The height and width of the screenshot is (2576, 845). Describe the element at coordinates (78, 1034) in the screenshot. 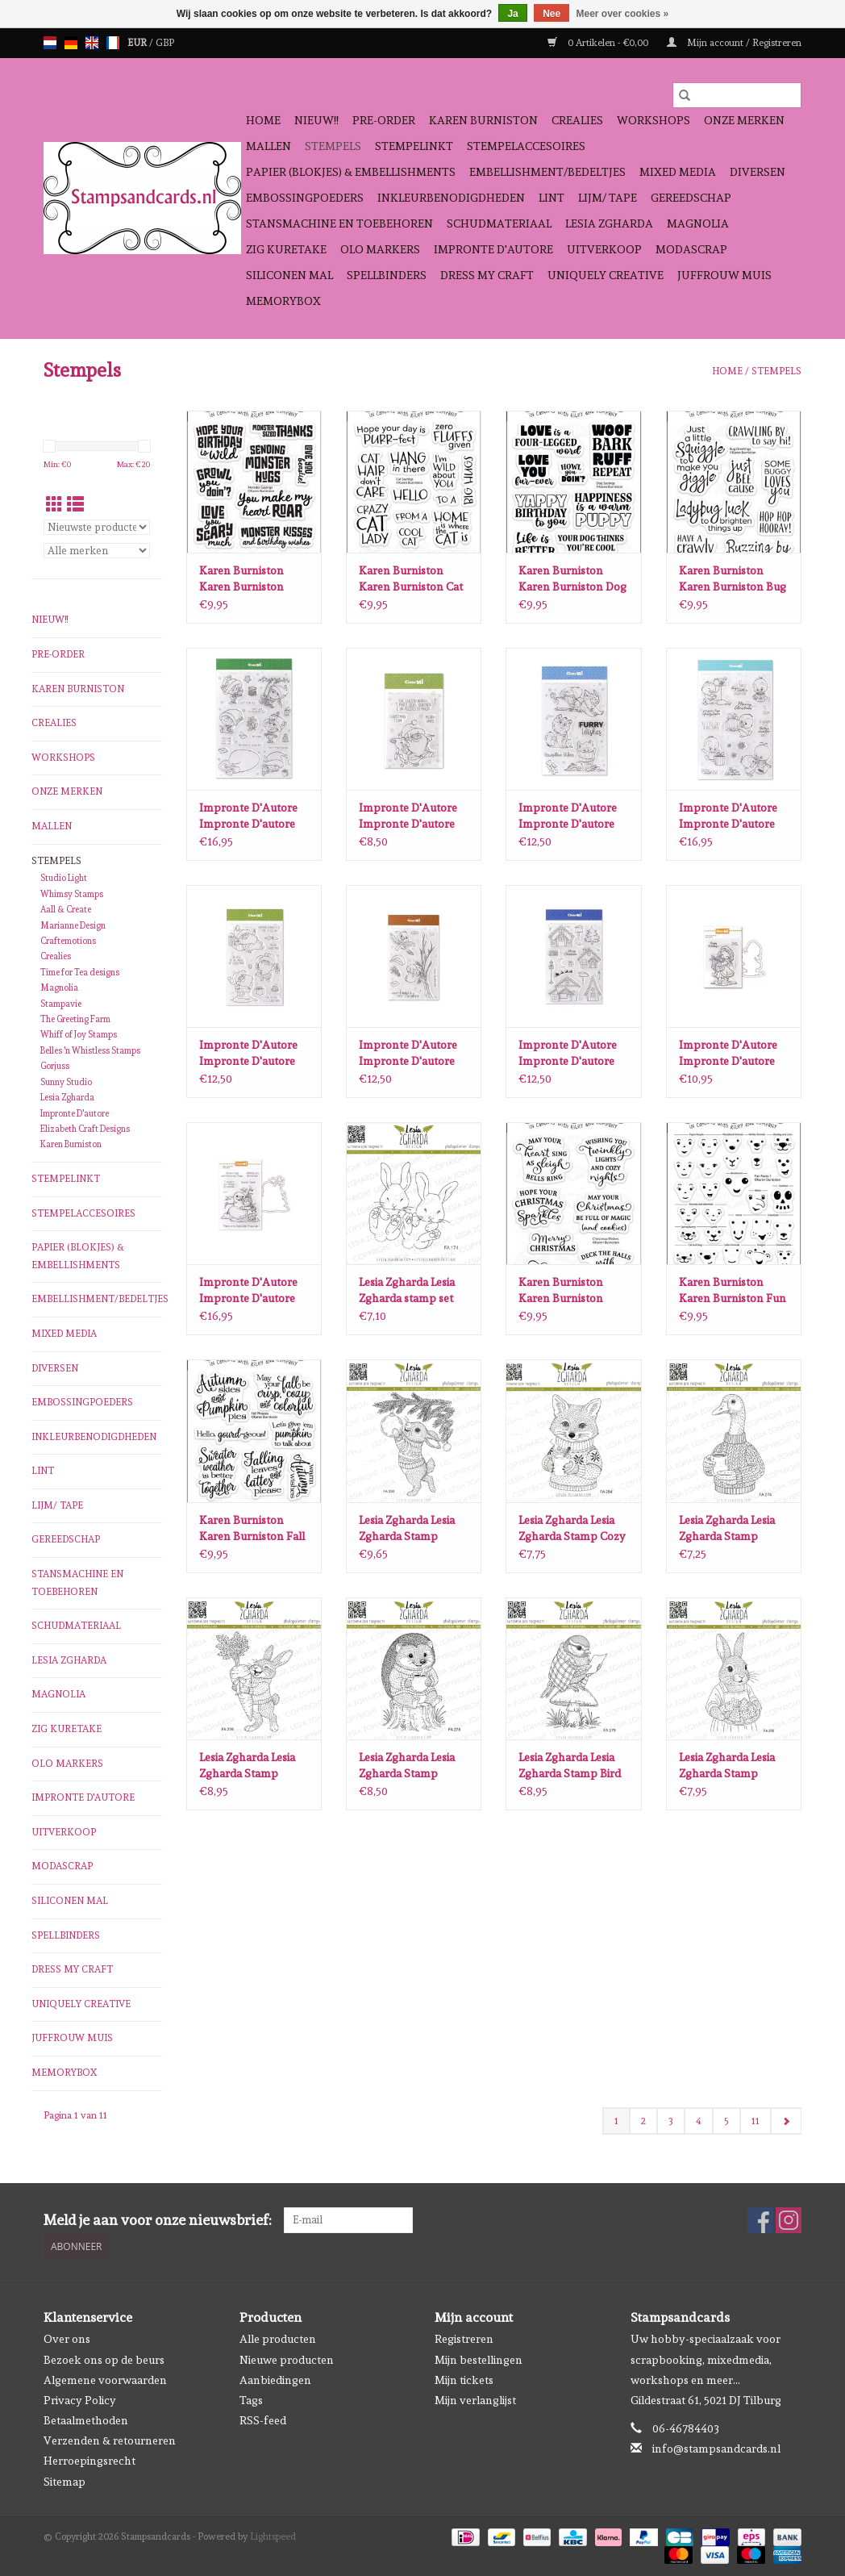

I see `Whiff of Joy Stamps` at that location.